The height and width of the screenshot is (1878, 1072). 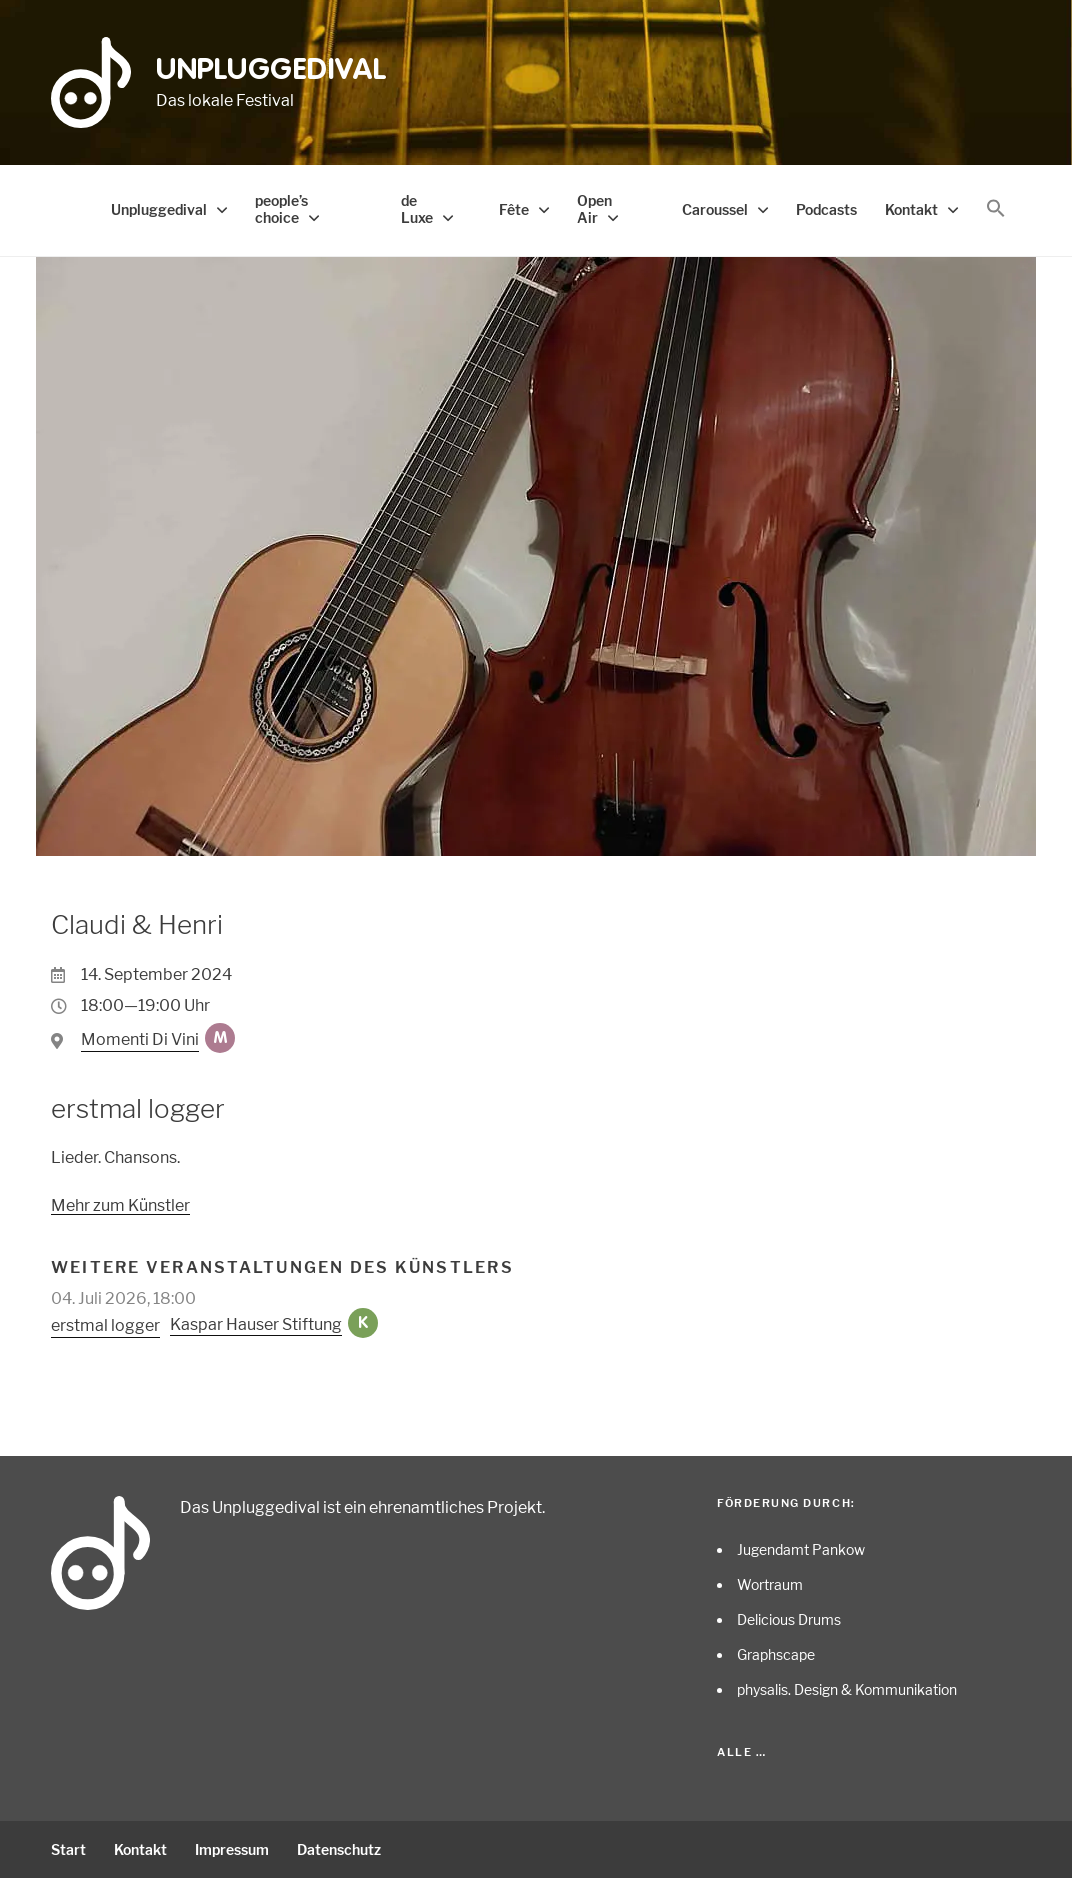 I want to click on Graphscape, so click(x=776, y=1654).